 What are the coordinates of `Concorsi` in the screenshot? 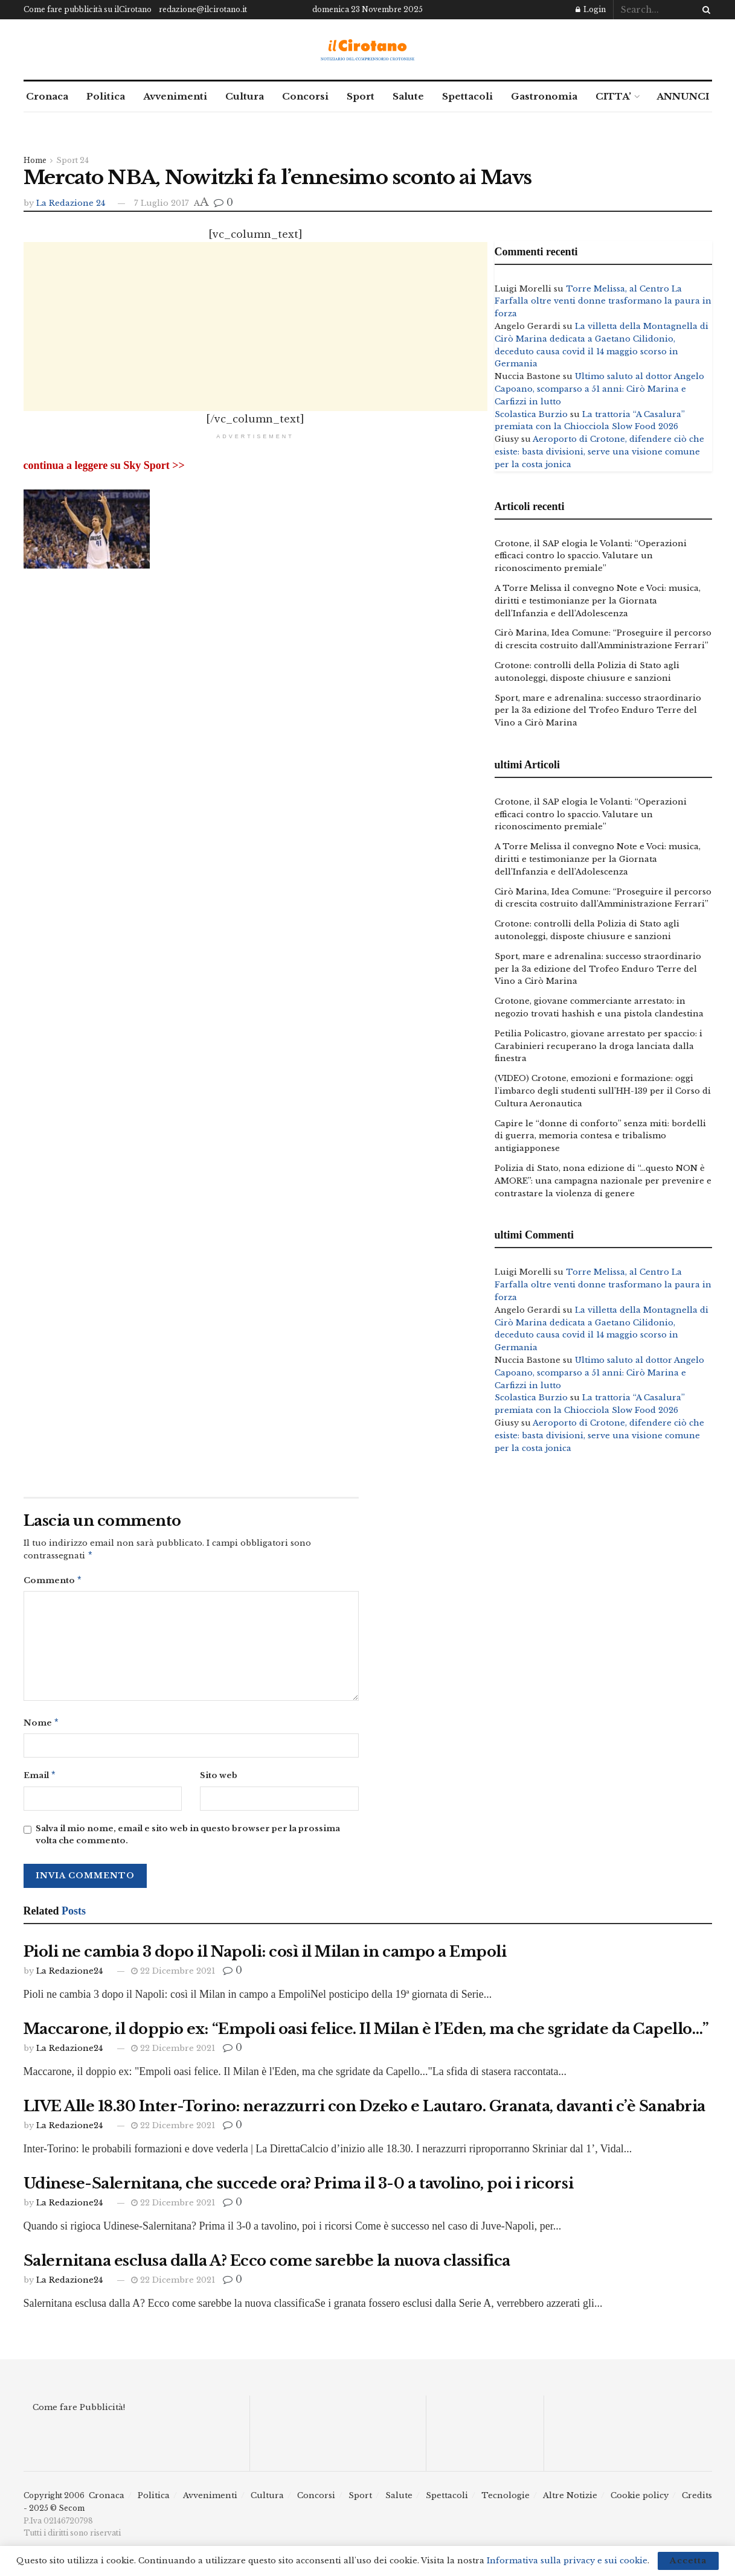 It's located at (305, 96).